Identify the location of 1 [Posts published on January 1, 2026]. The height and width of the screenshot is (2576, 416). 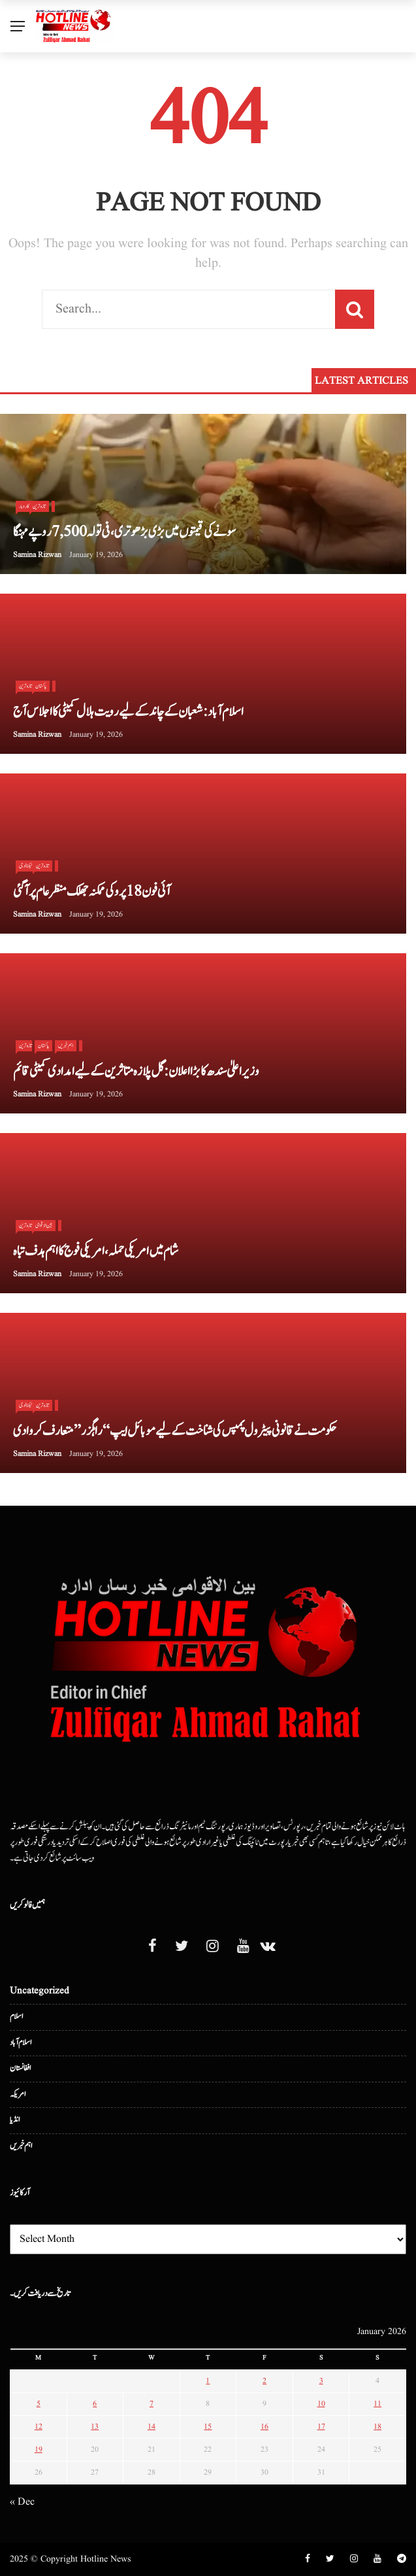
(208, 2380).